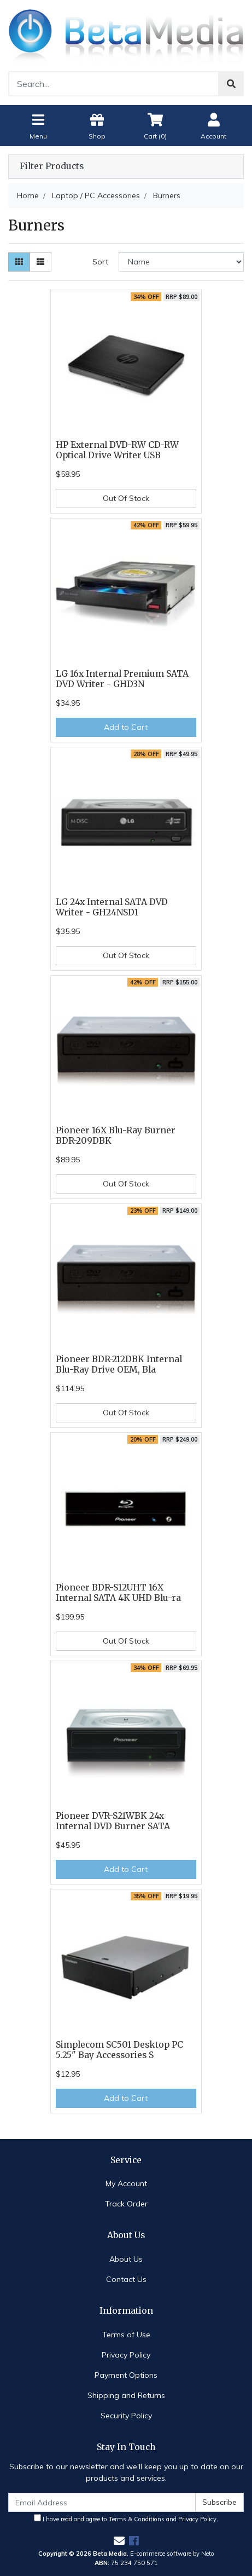 This screenshot has width=252, height=2576. Describe the element at coordinates (126, 2518) in the screenshot. I see `I have read and agree to and .` at that location.